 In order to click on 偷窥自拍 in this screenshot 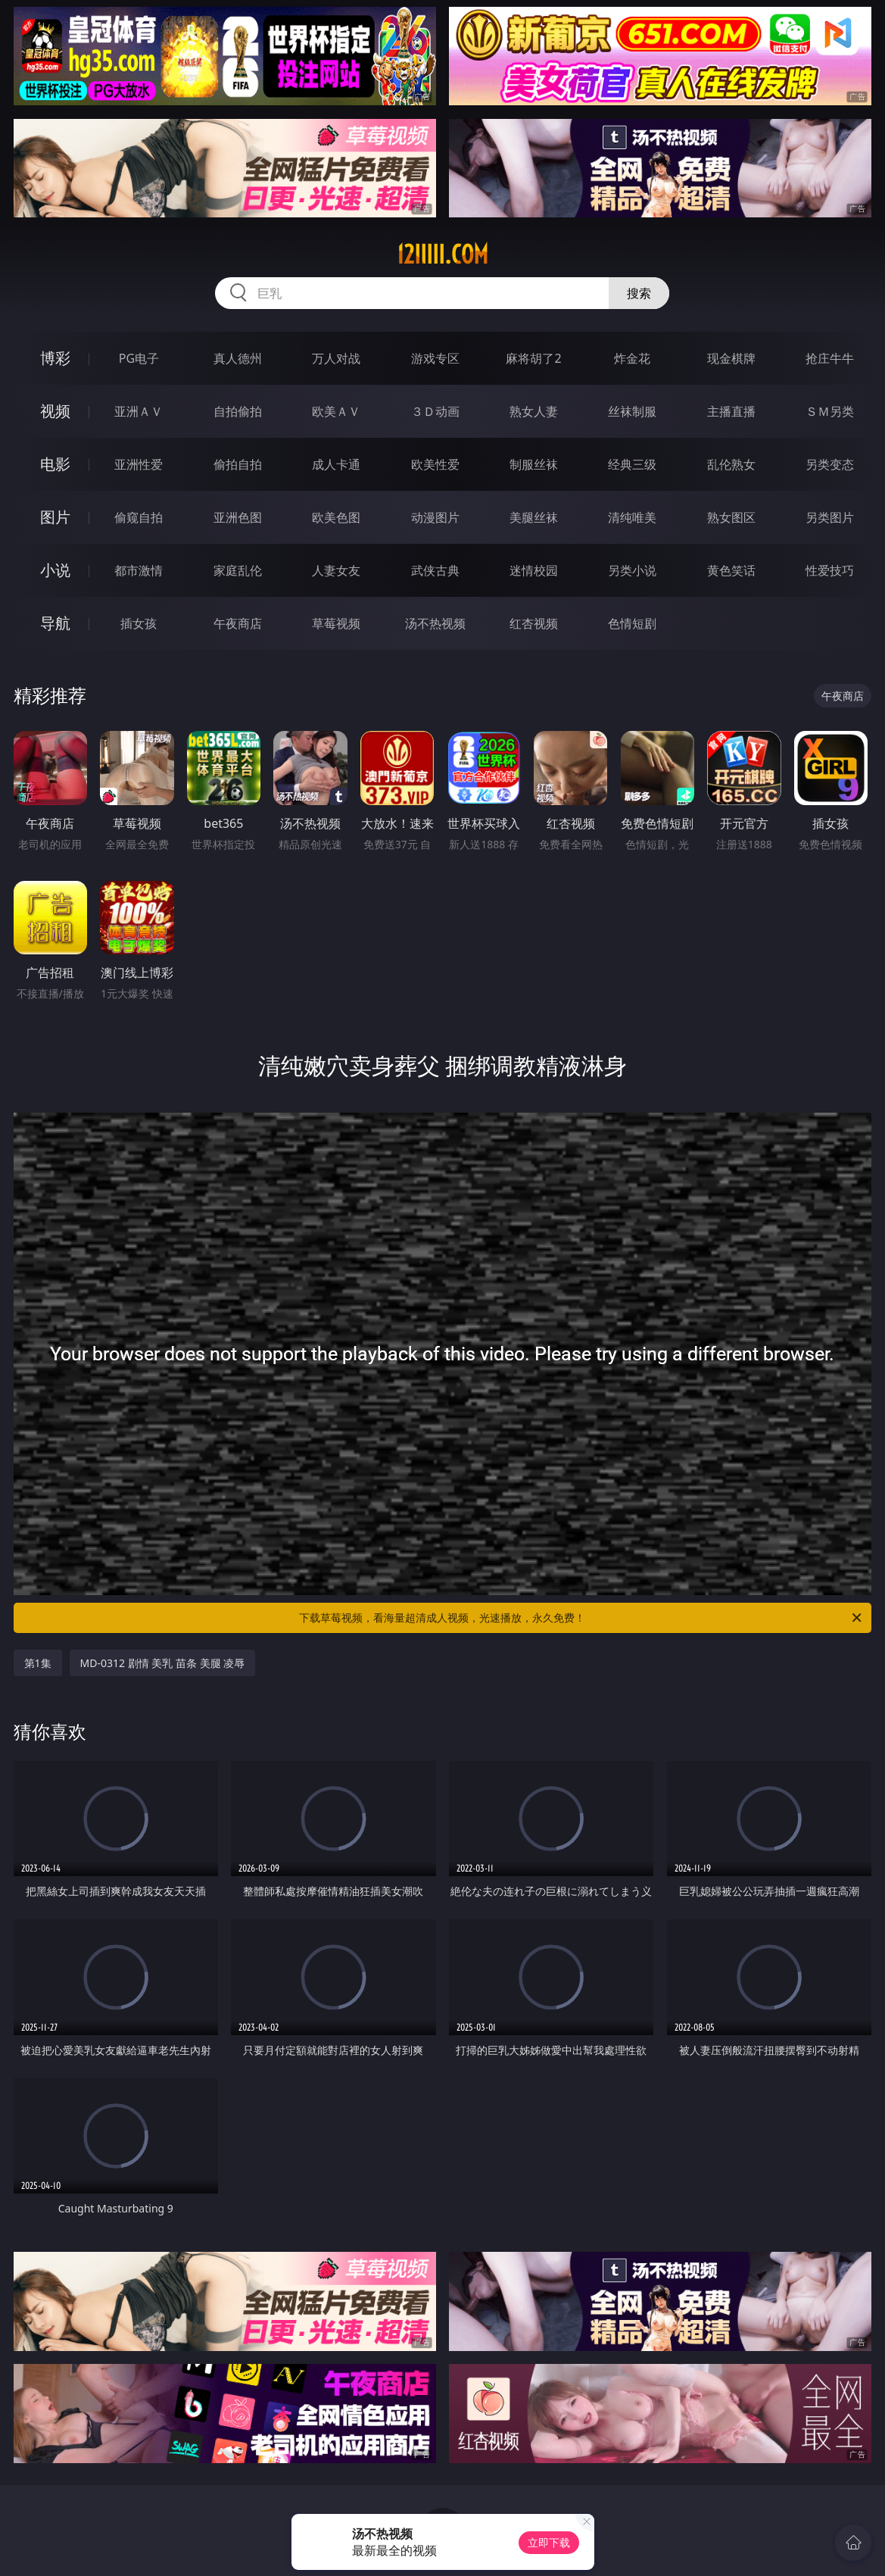, I will do `click(138, 517)`.